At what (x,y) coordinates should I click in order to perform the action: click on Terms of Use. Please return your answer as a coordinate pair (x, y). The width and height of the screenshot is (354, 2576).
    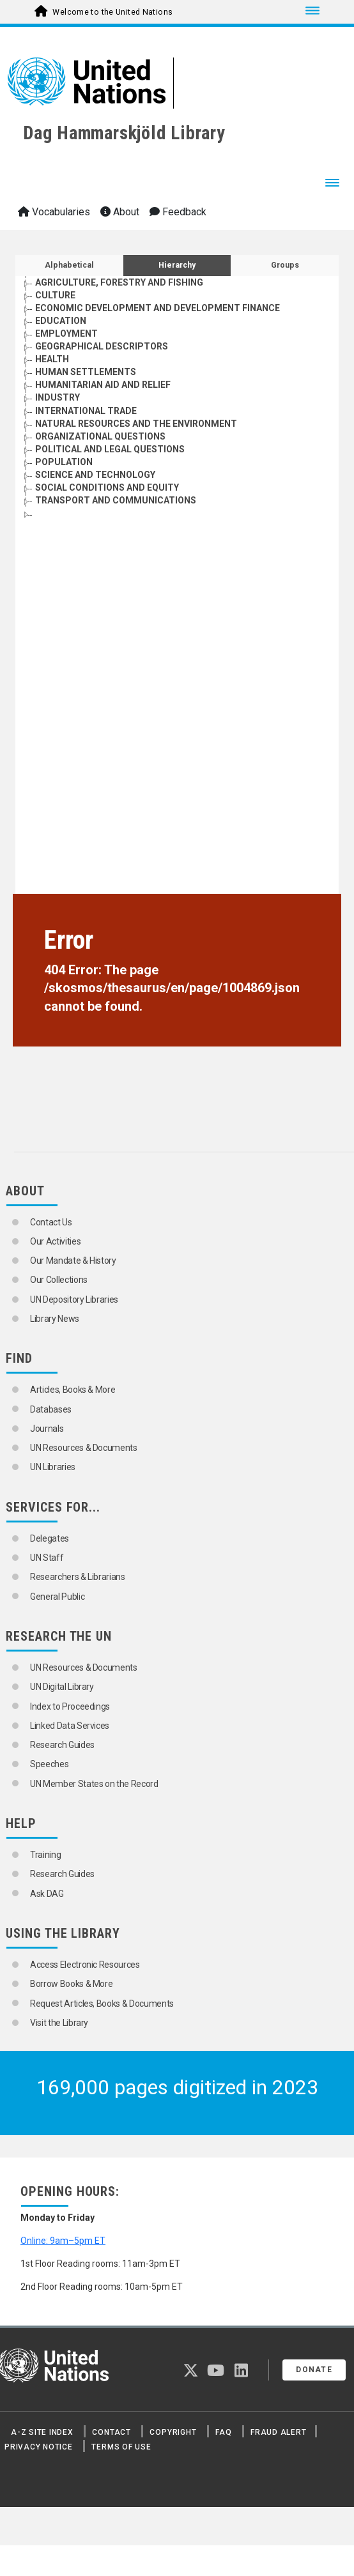
    Looking at the image, I should click on (121, 2446).